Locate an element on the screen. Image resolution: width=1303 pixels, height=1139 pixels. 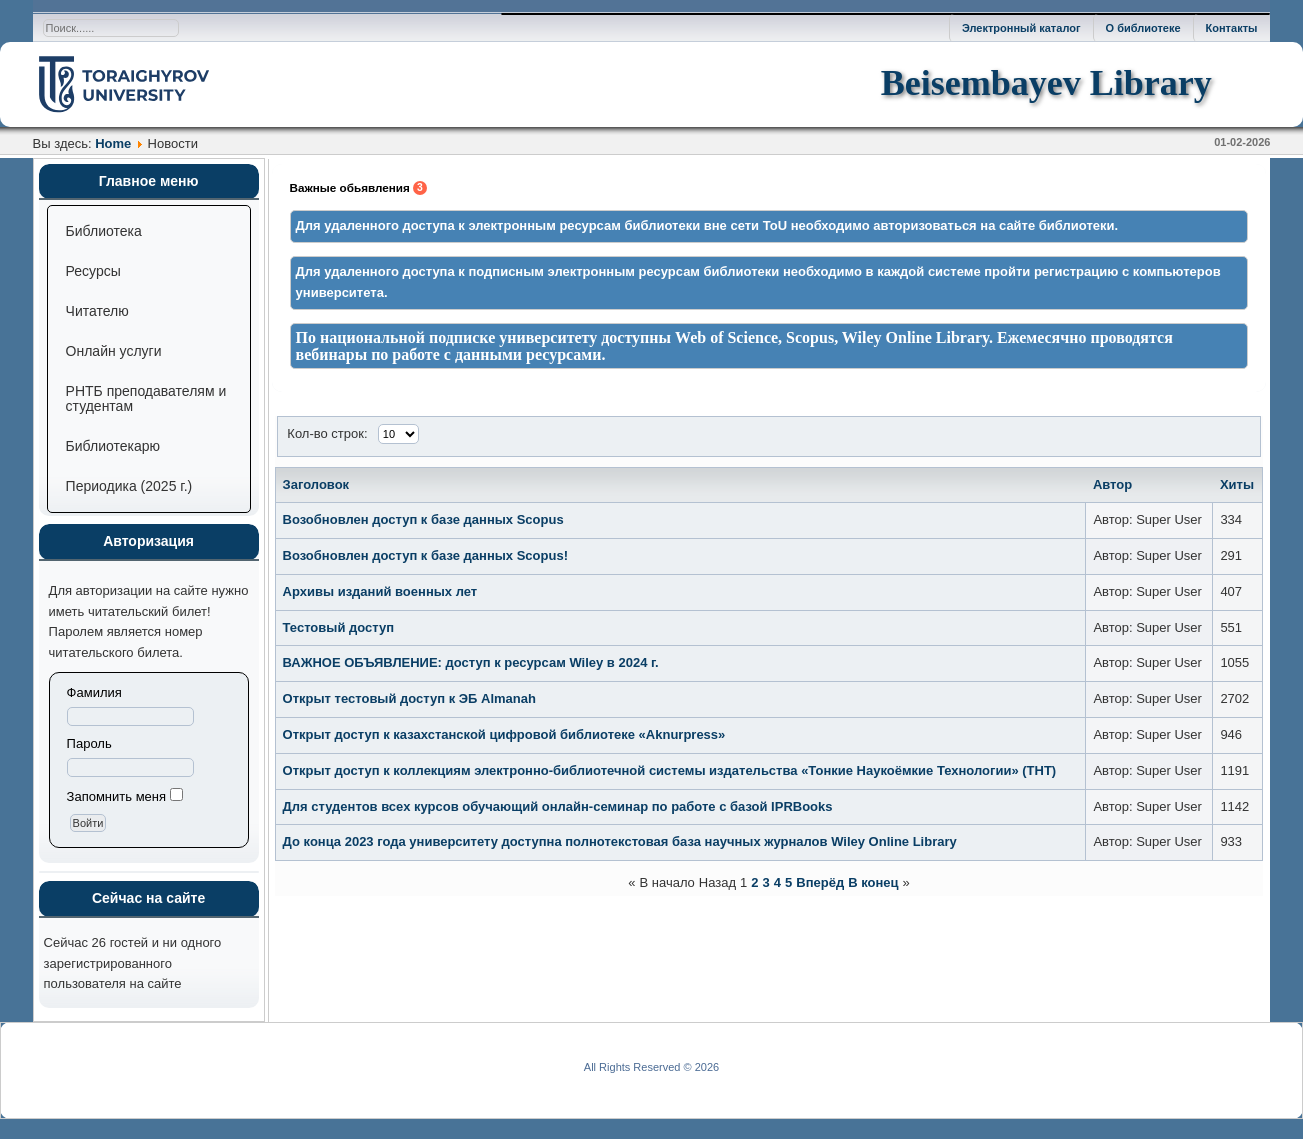
Открыт доступ к казахстанской цифровой библиотеке «Aknurpress» is located at coordinates (504, 734).